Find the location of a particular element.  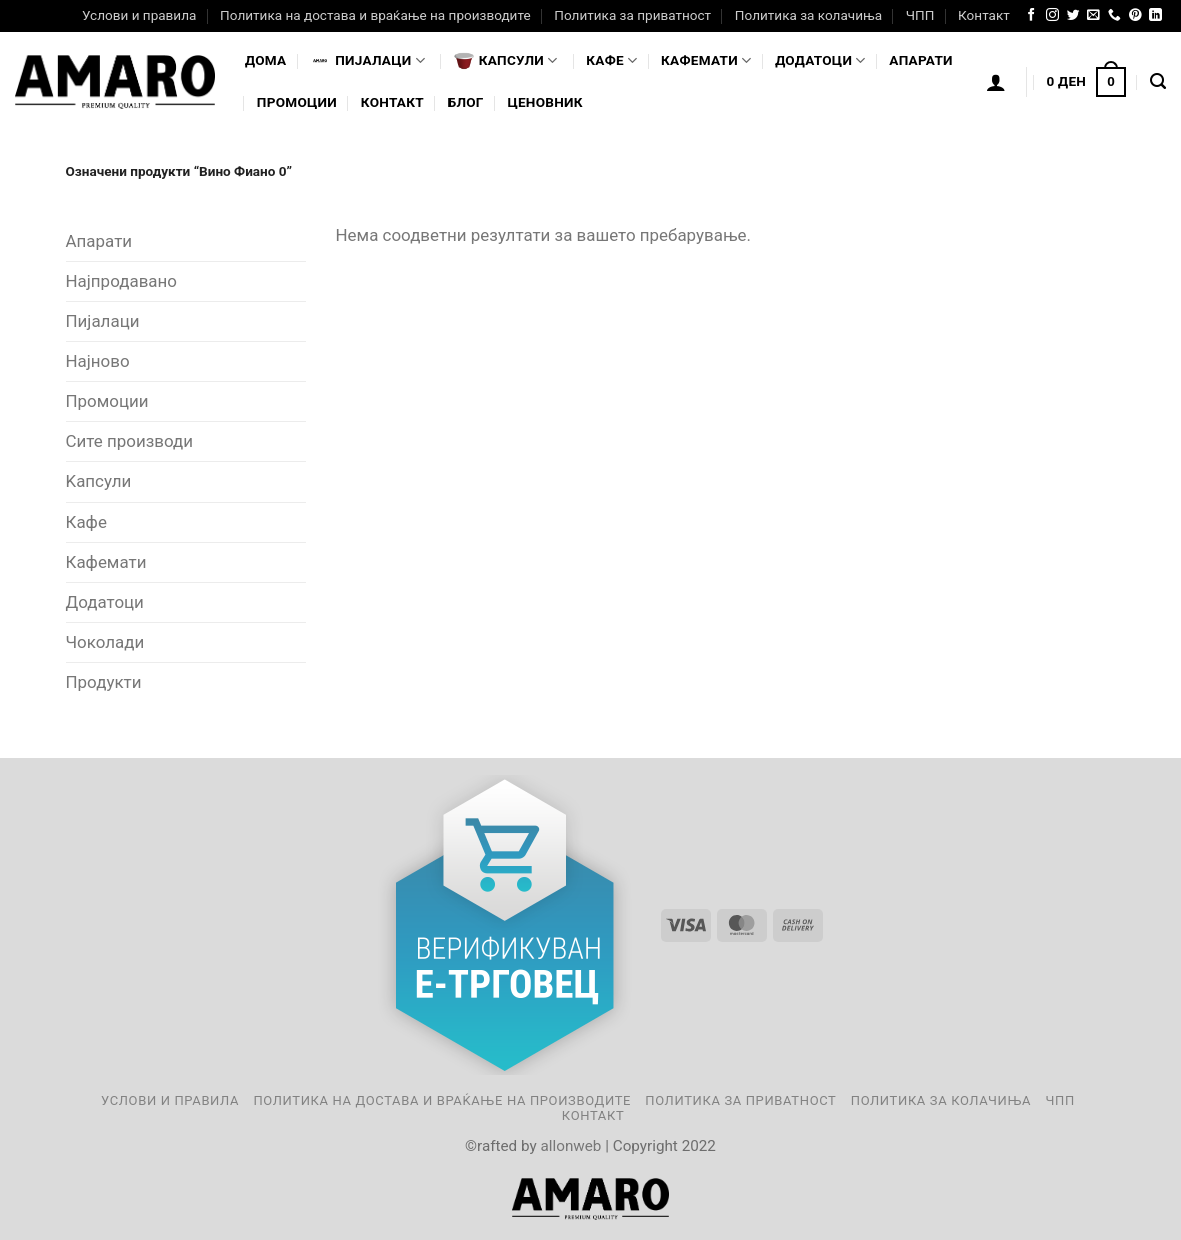

[Најди] is located at coordinates (1158, 82).